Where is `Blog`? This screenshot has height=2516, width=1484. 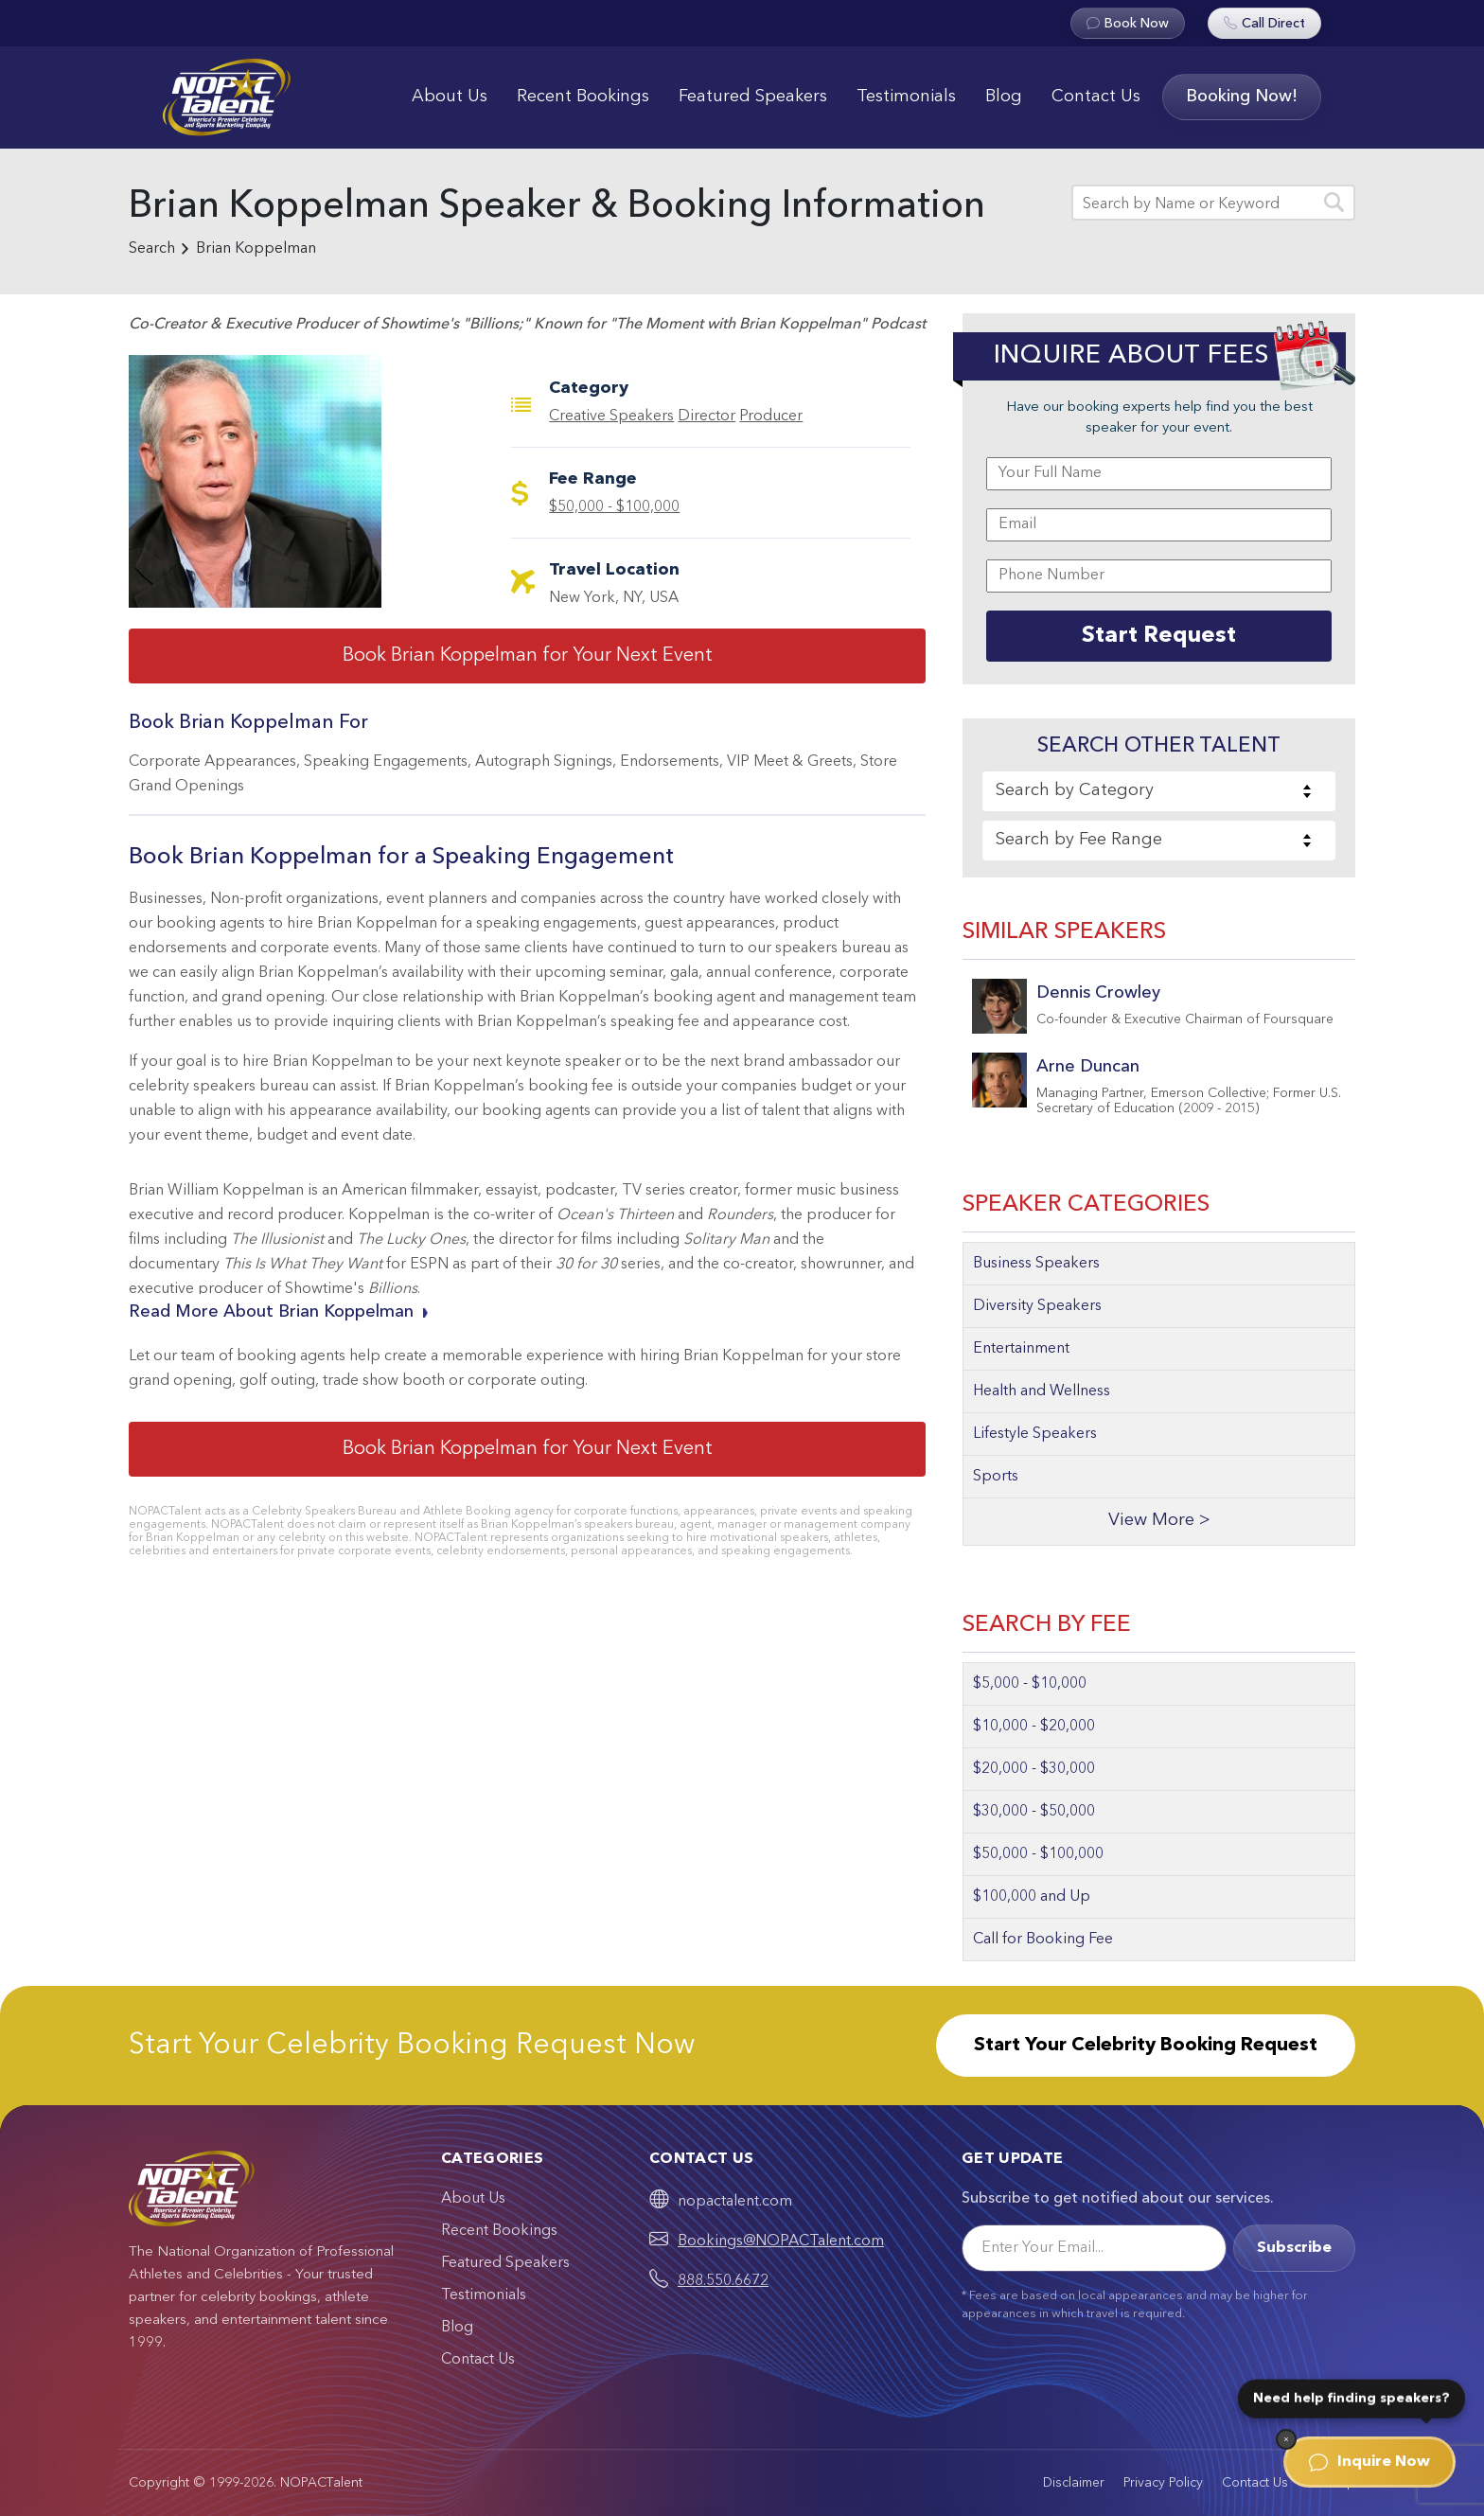 Blog is located at coordinates (1003, 96).